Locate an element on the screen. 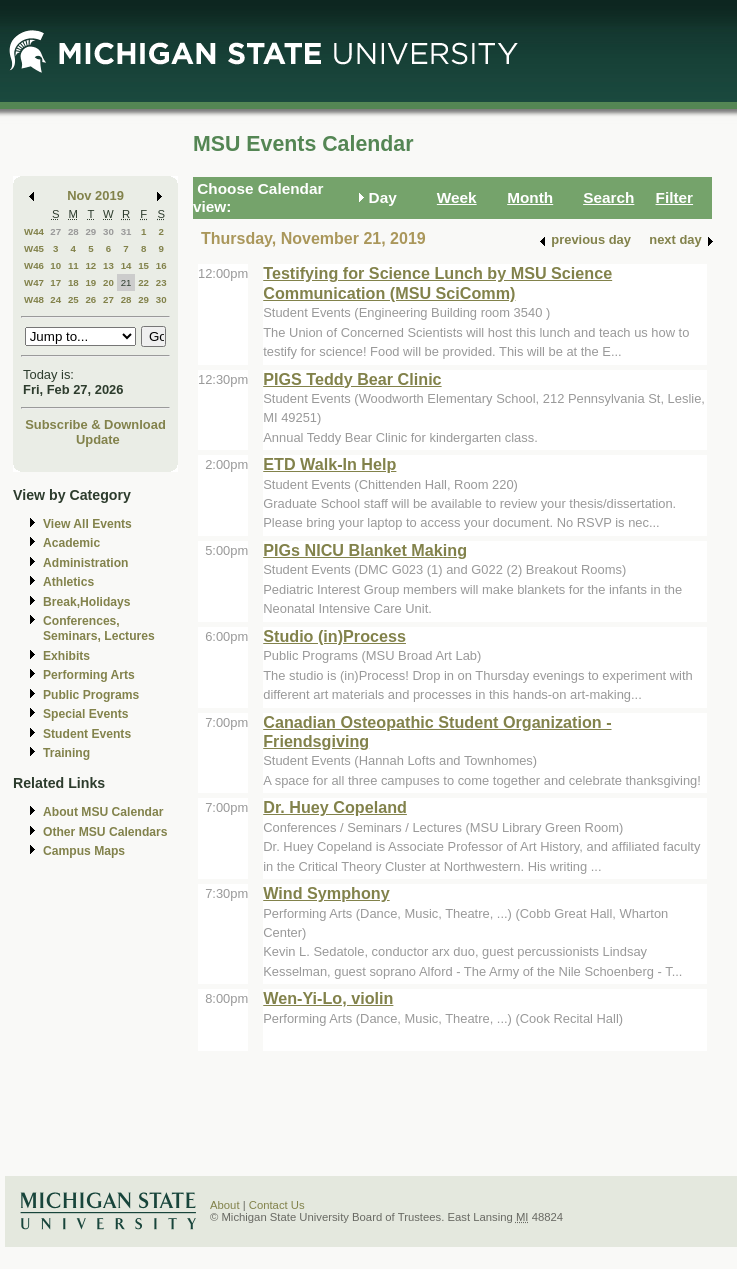 Image resolution: width=737 pixels, height=1269 pixels. Nov 2019 is located at coordinates (95, 195).